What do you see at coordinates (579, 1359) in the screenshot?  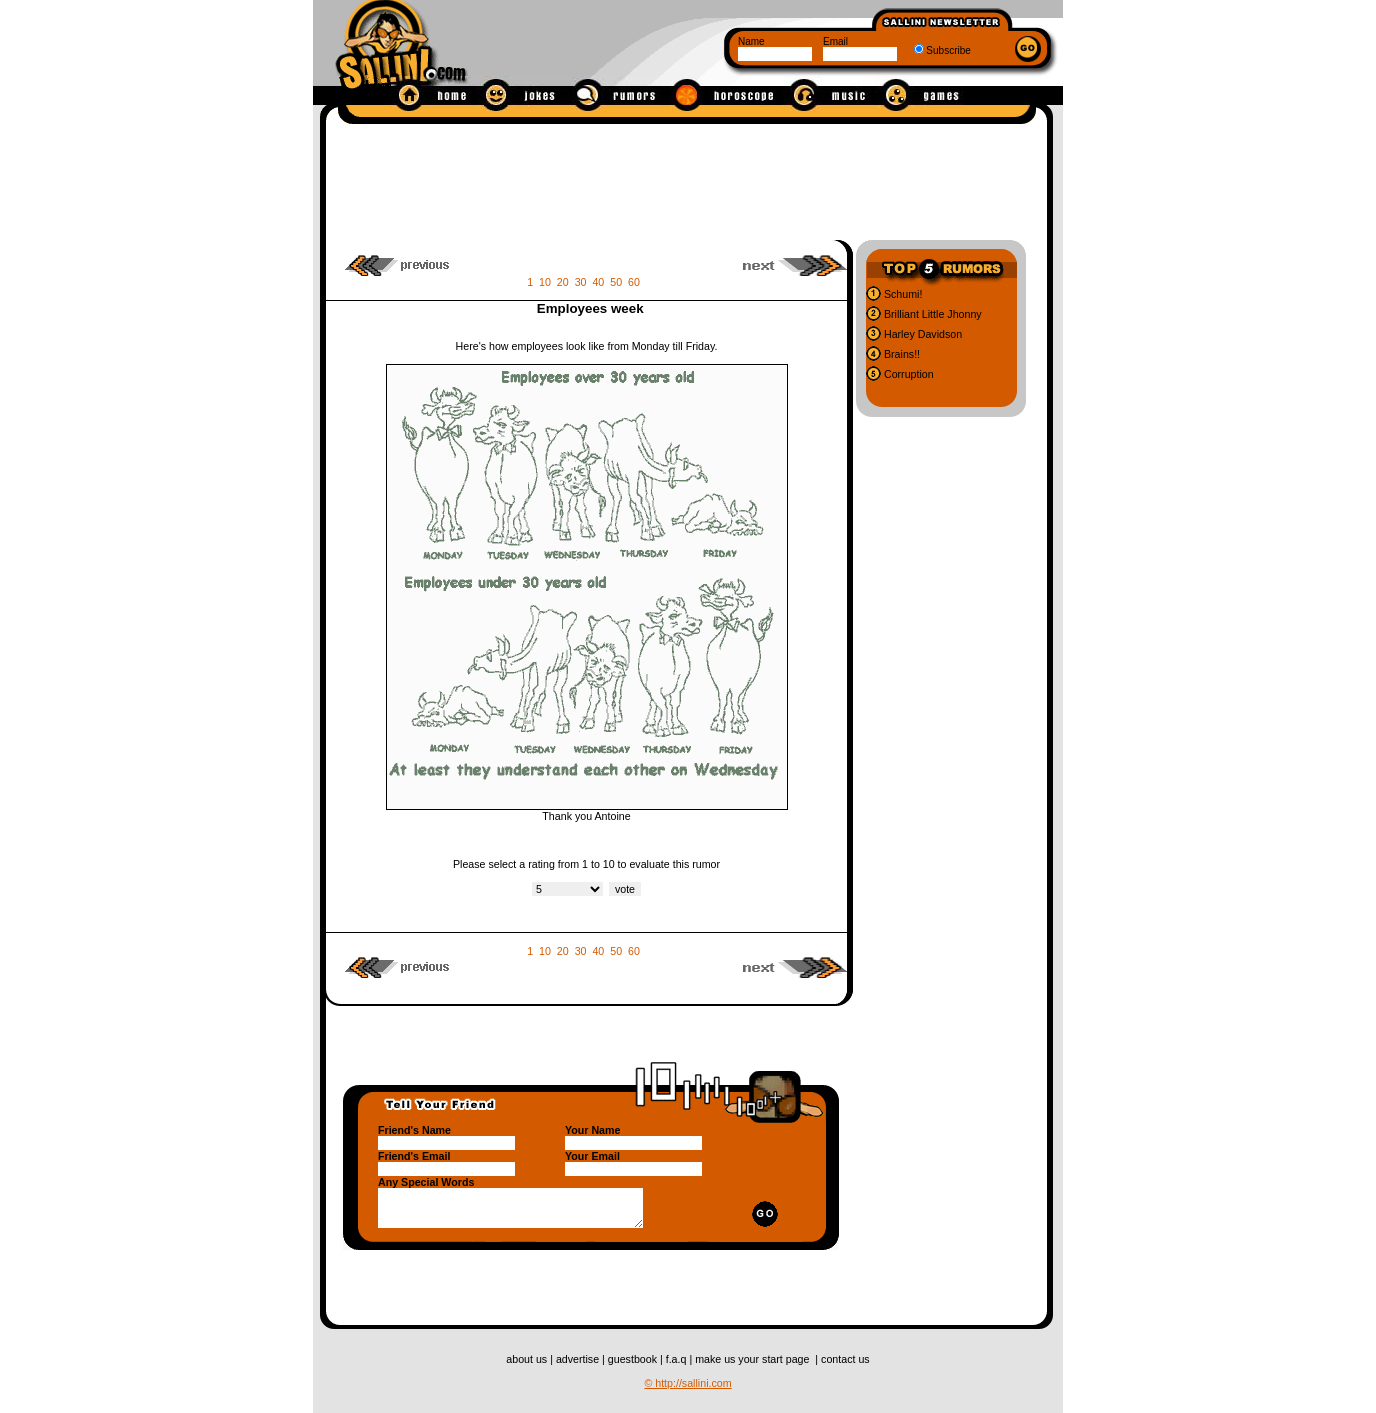 I see `advertise` at bounding box center [579, 1359].